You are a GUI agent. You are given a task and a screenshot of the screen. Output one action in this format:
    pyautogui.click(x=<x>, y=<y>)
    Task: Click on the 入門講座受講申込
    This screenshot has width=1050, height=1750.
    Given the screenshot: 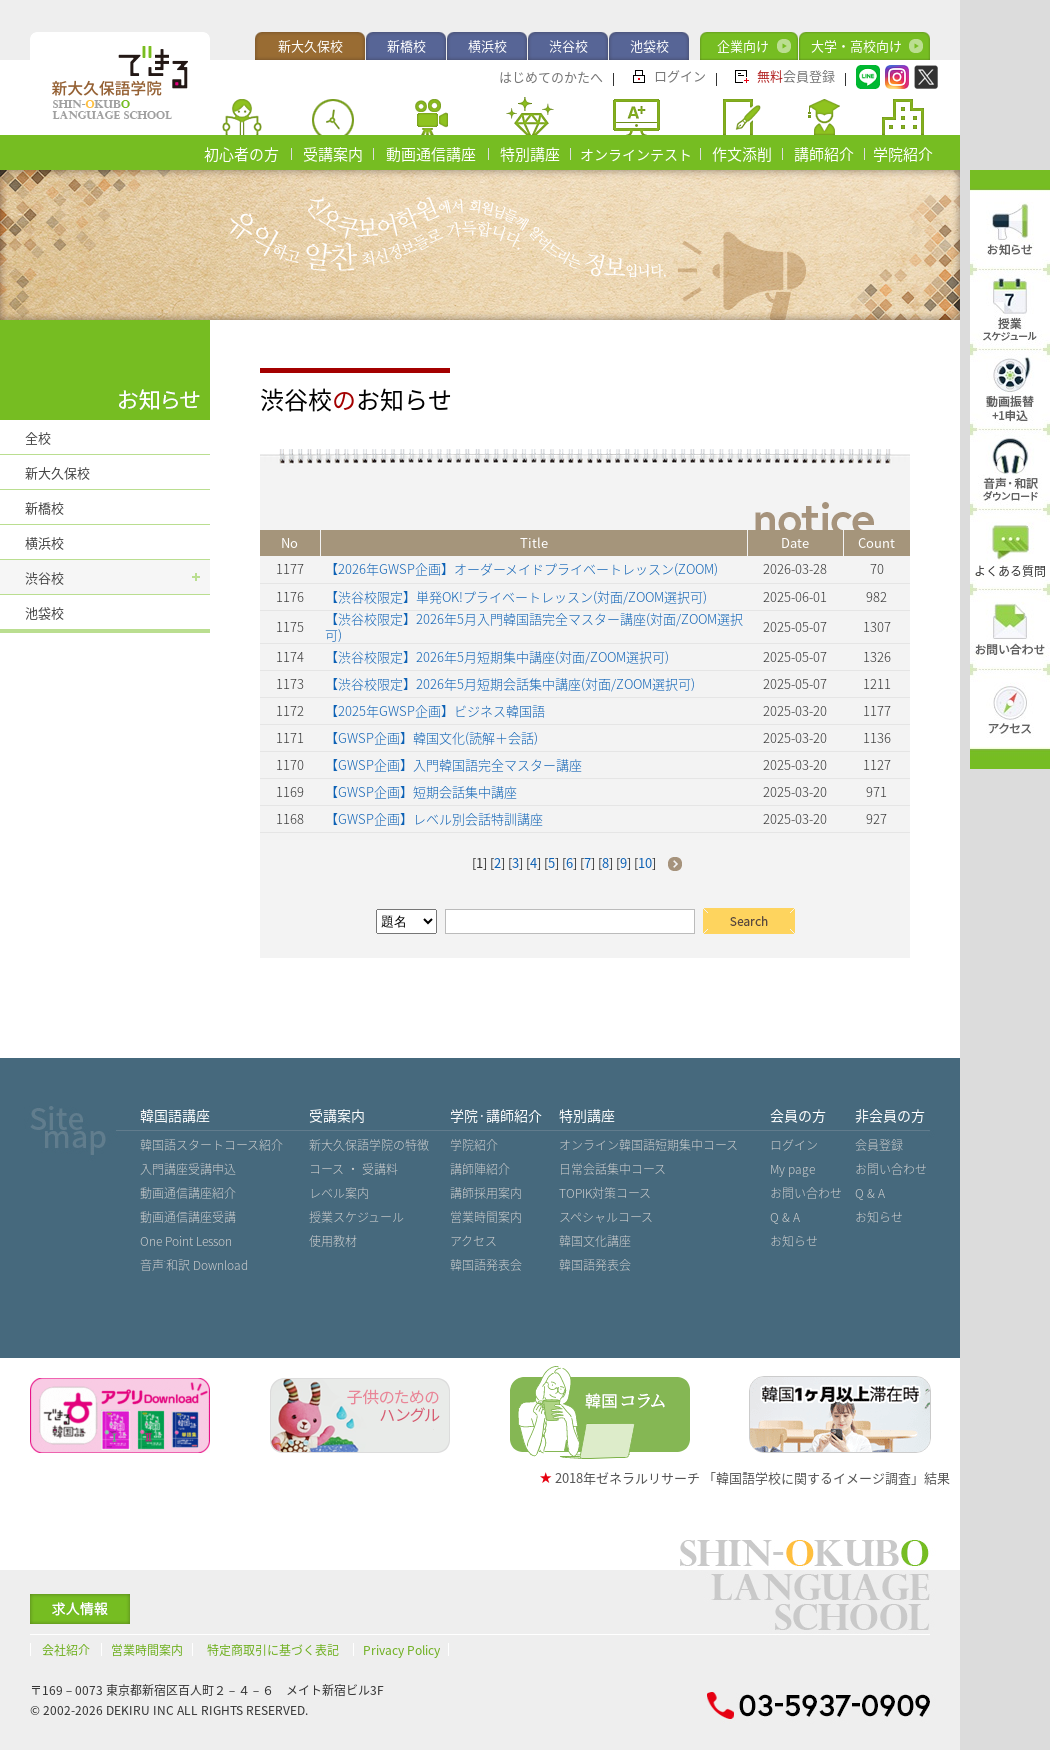 What is the action you would take?
    pyautogui.click(x=188, y=1169)
    